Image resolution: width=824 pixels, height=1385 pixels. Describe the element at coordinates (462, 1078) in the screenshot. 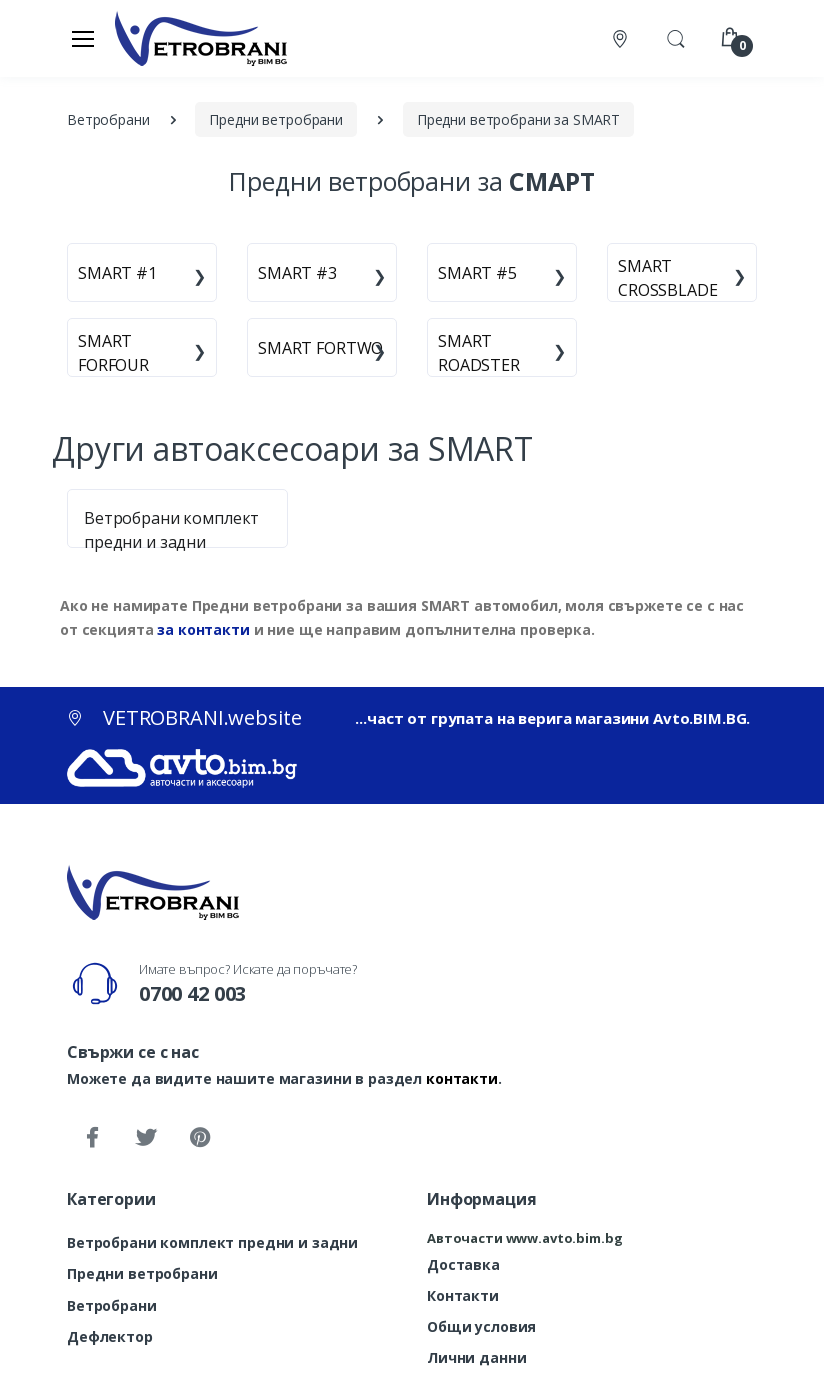

I see `контакти` at that location.